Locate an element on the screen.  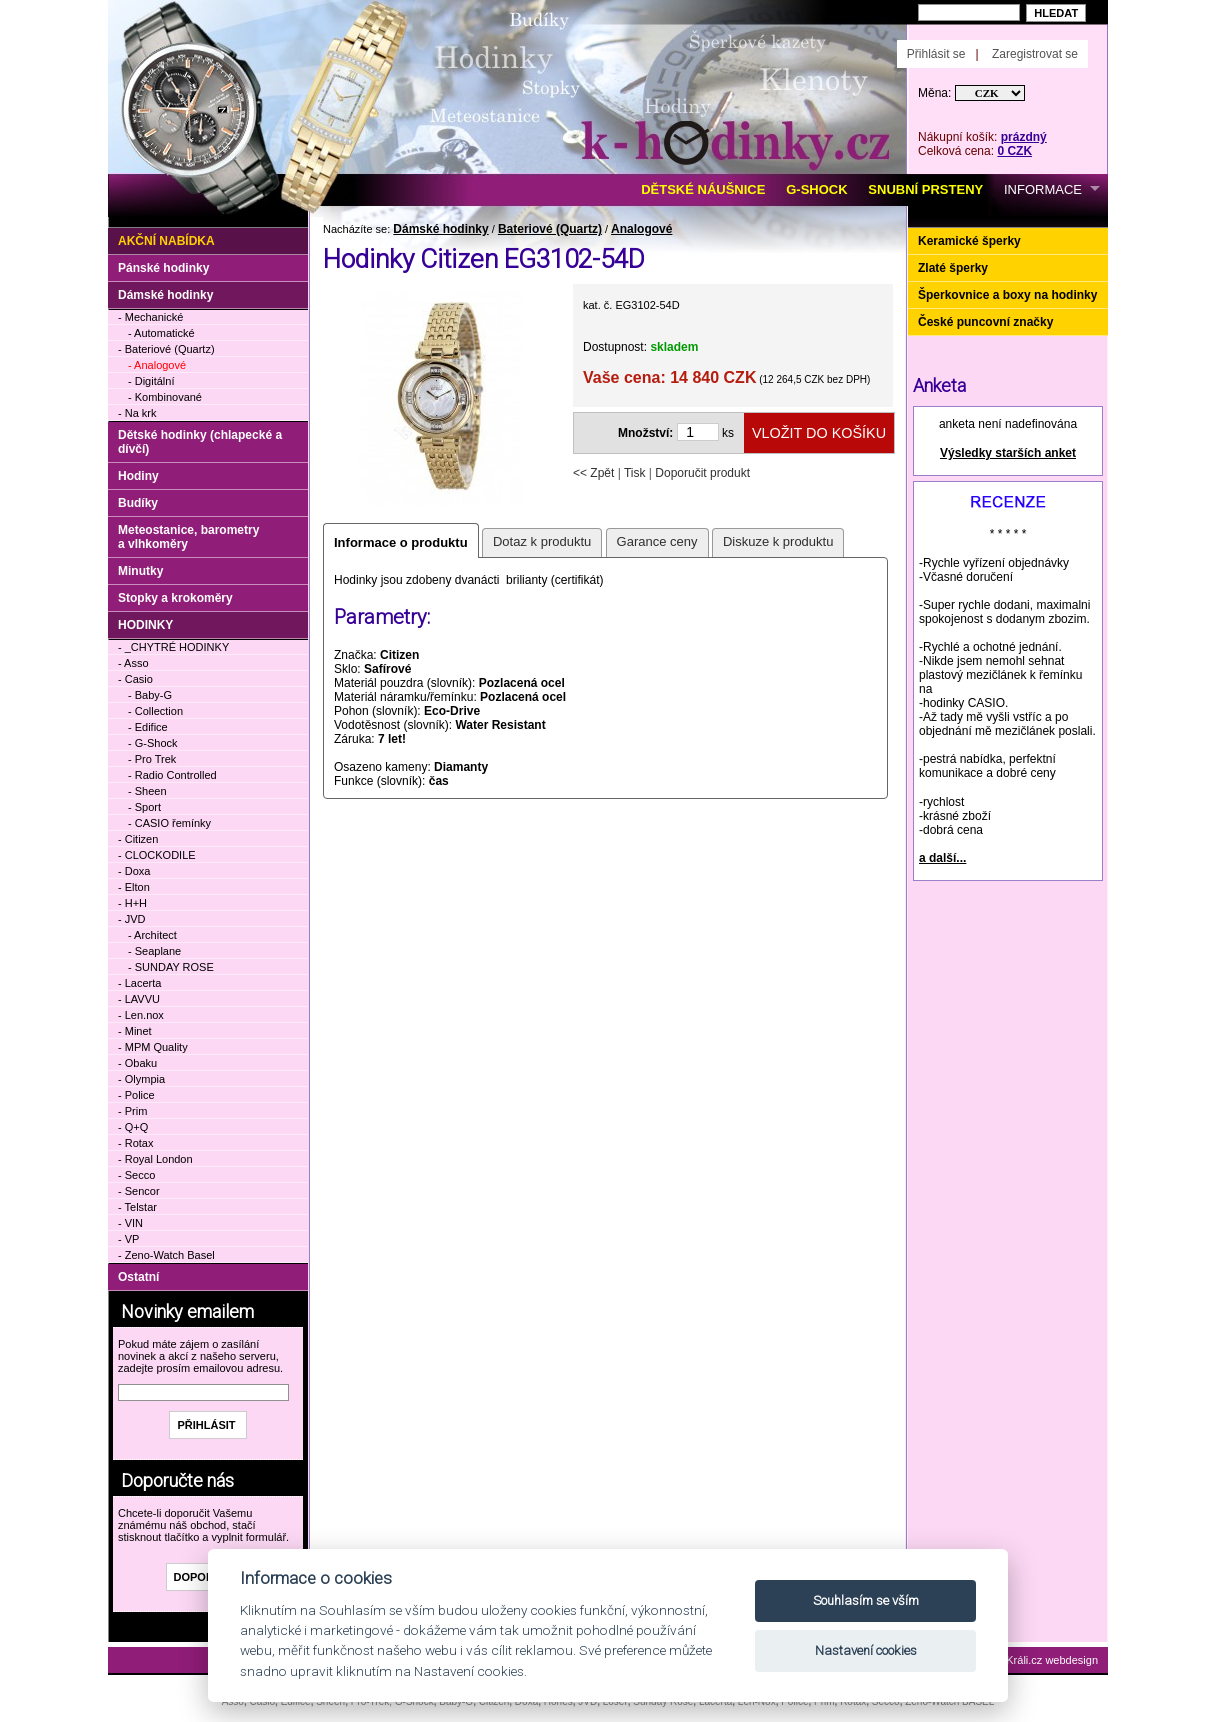
- Secco is located at coordinates (136, 1175).